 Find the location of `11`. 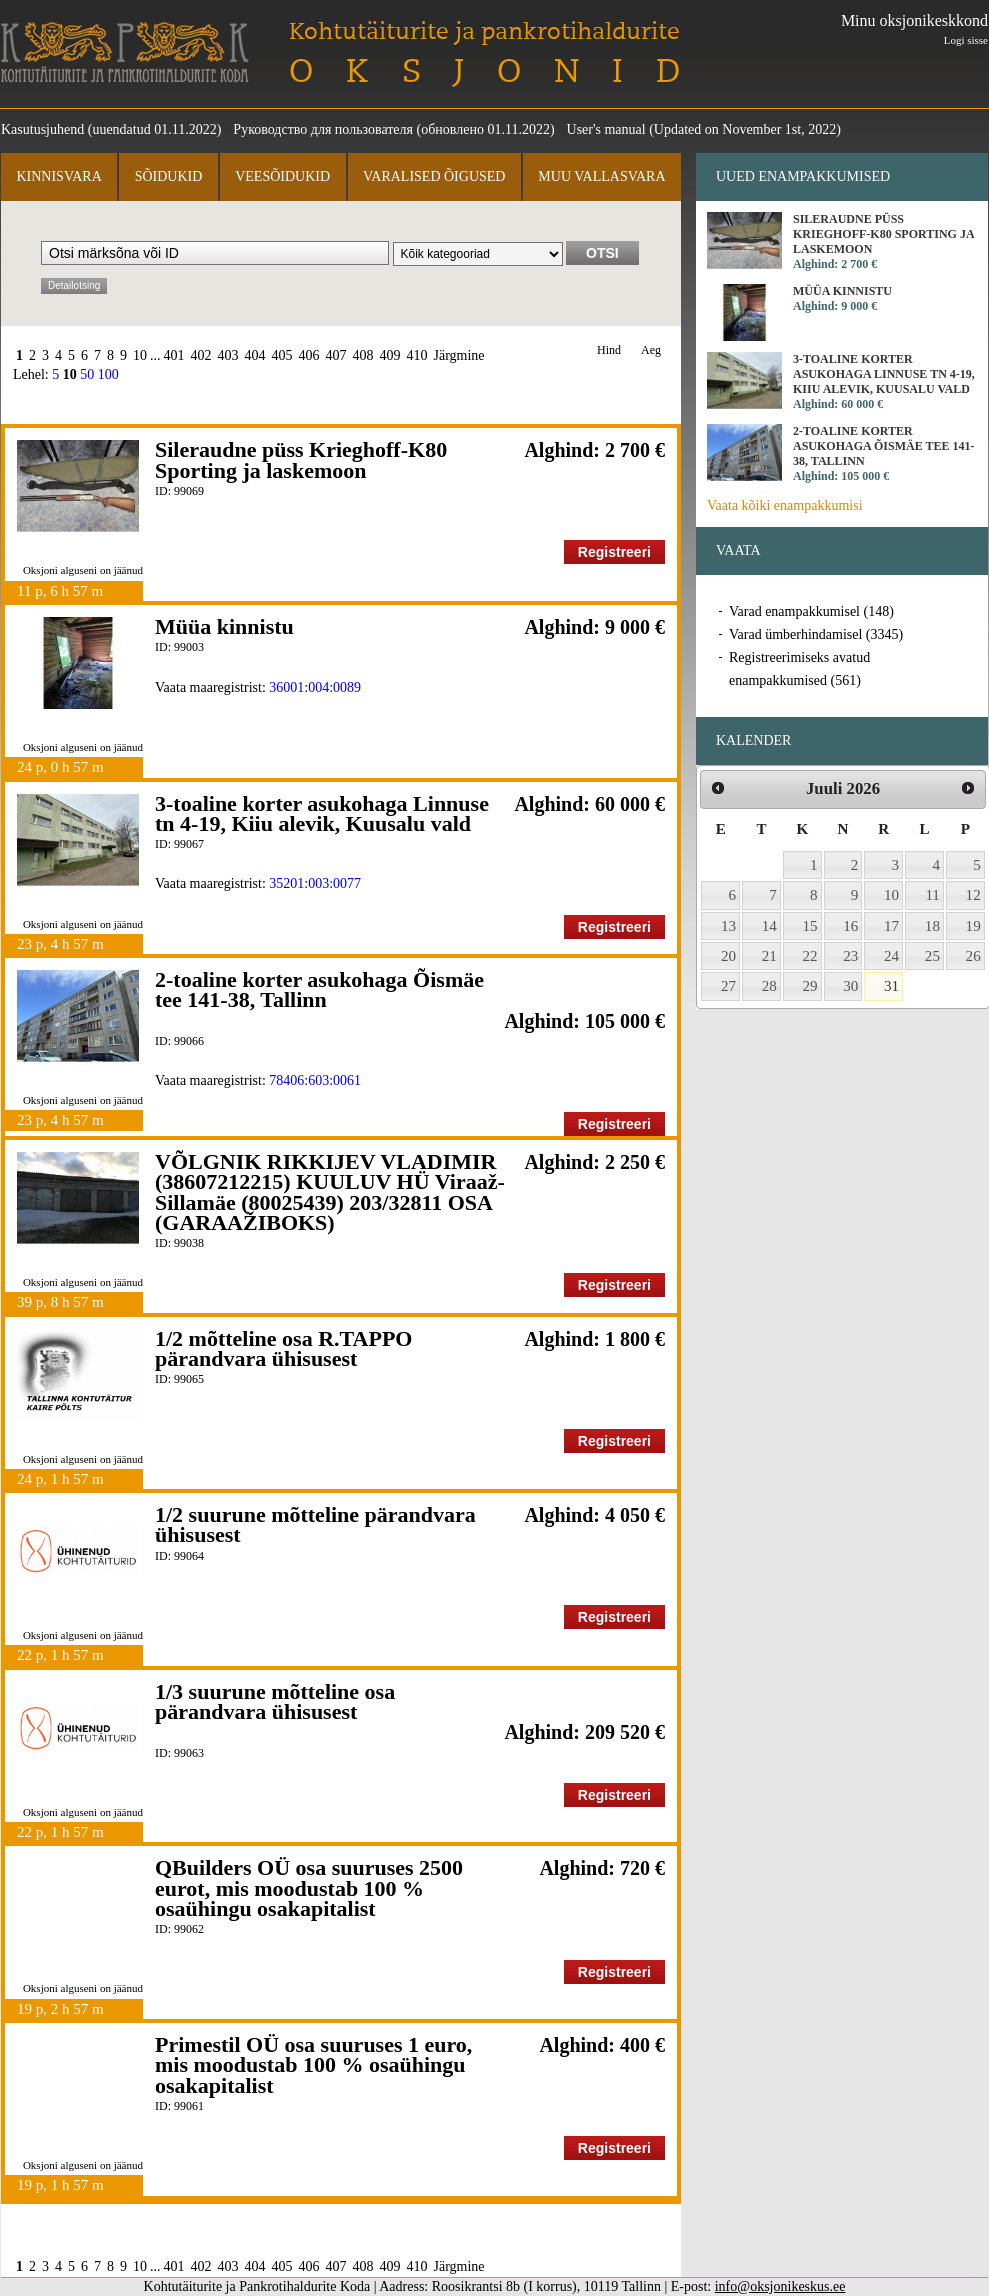

11 is located at coordinates (932, 895).